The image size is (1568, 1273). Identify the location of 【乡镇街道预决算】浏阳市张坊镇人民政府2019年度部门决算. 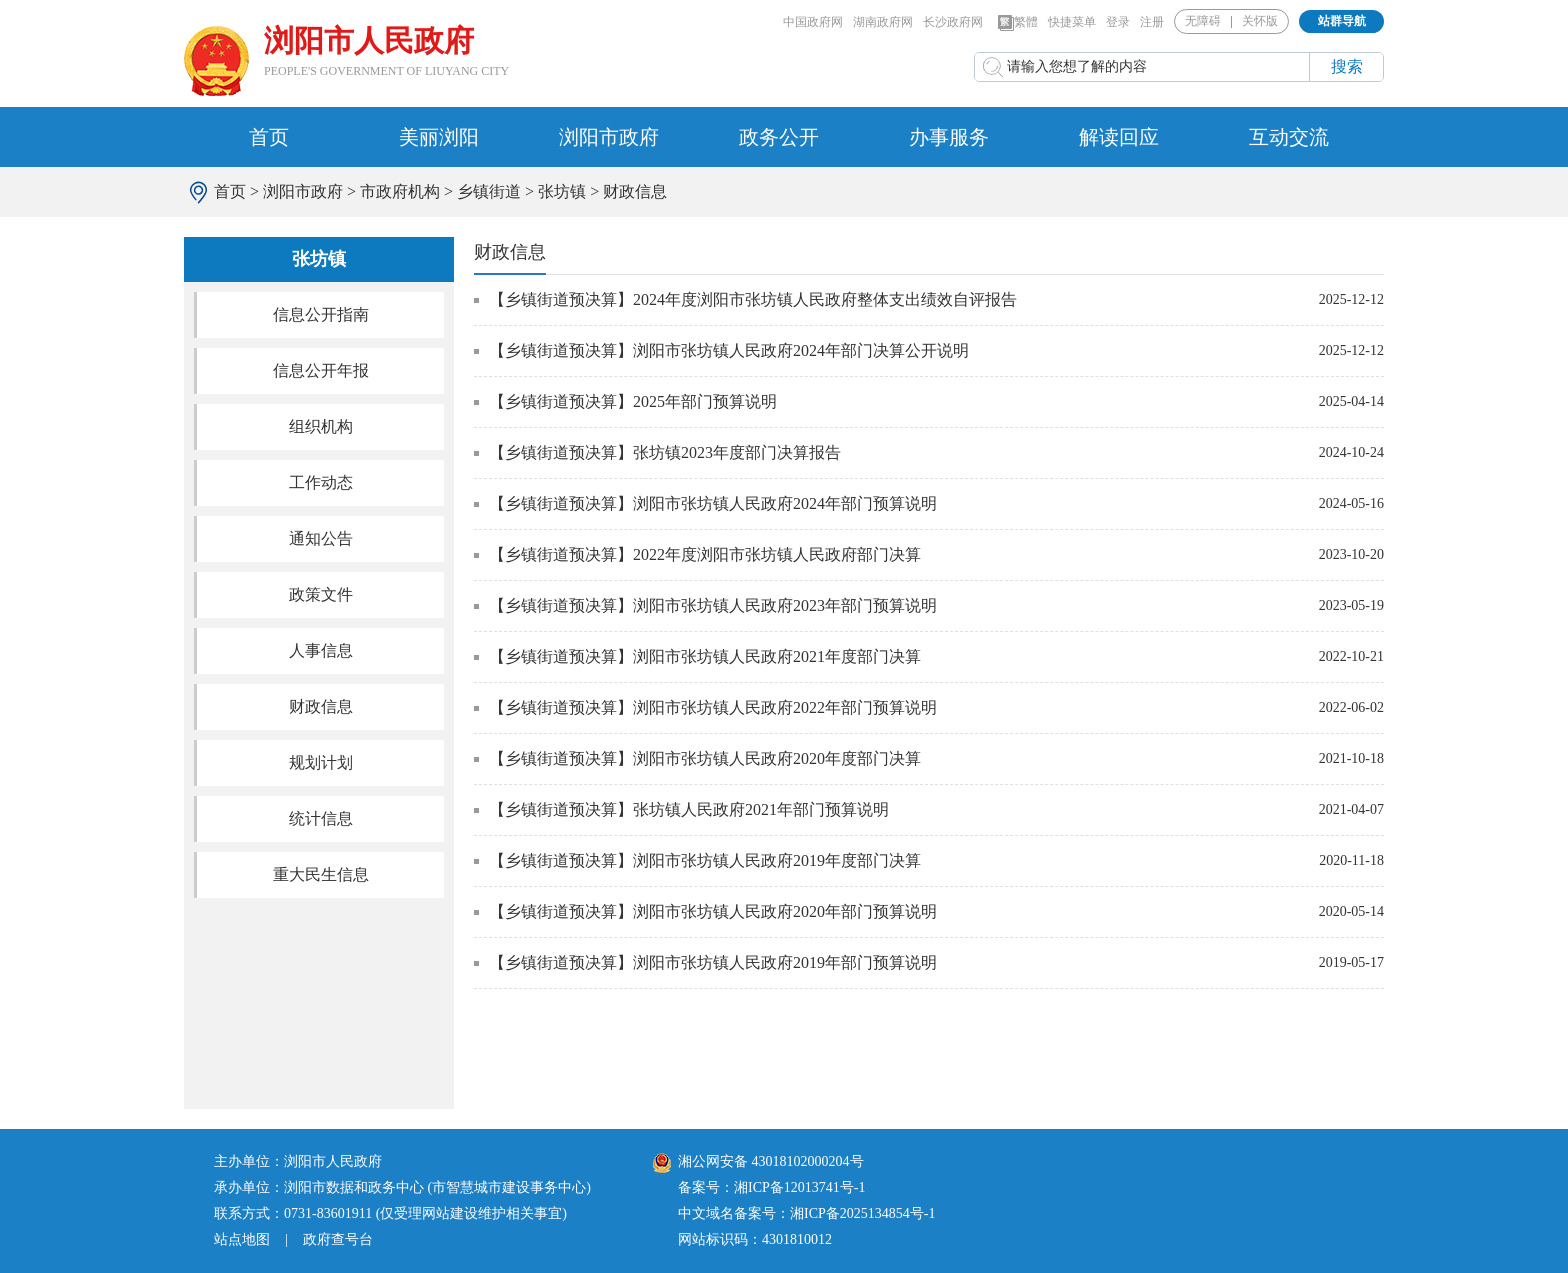
(705, 860).